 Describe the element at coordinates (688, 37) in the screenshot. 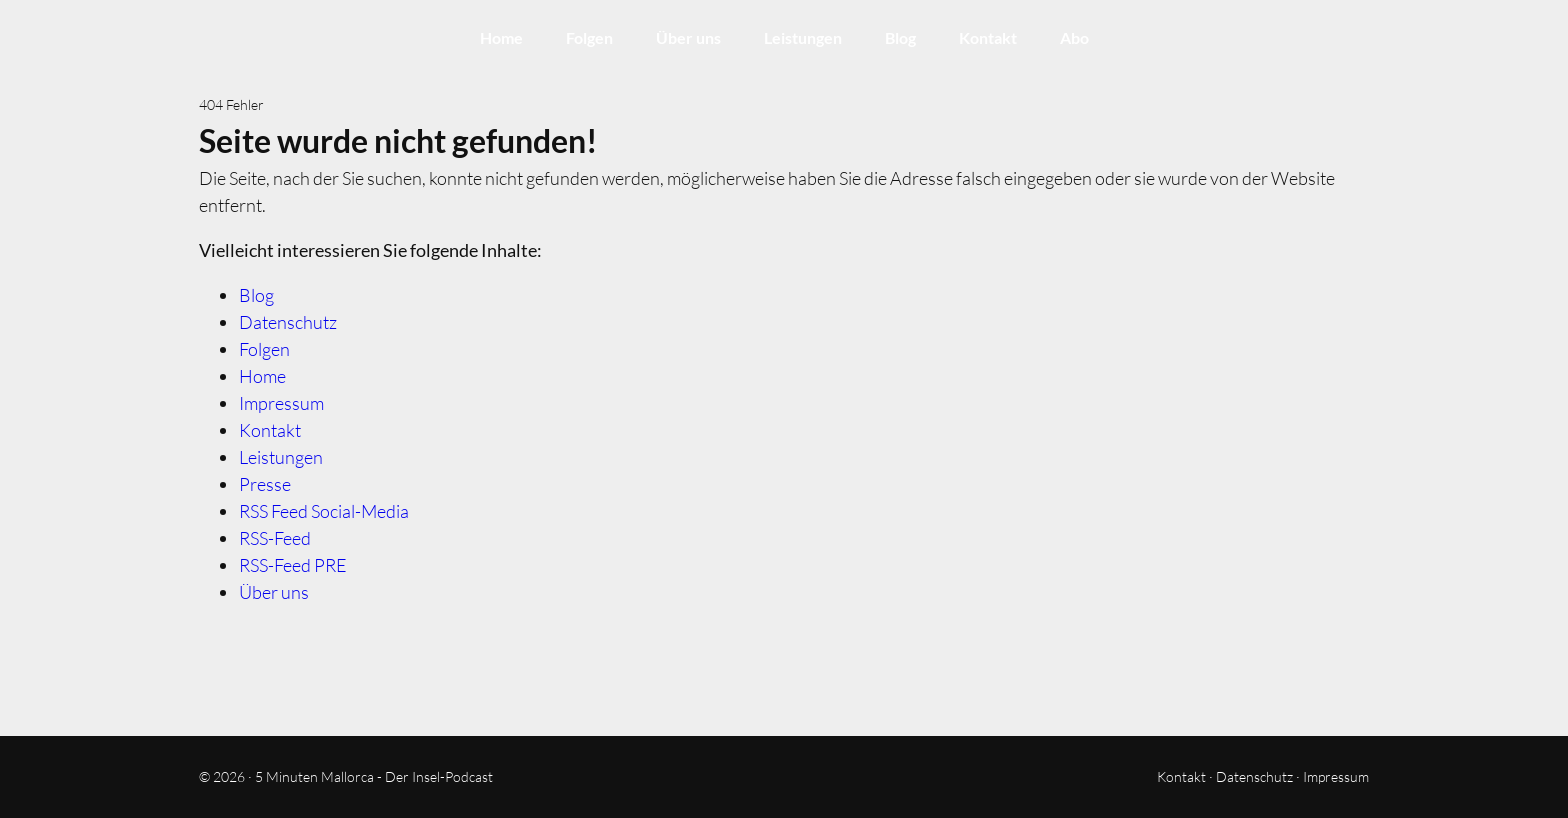

I see `Über uns` at that location.